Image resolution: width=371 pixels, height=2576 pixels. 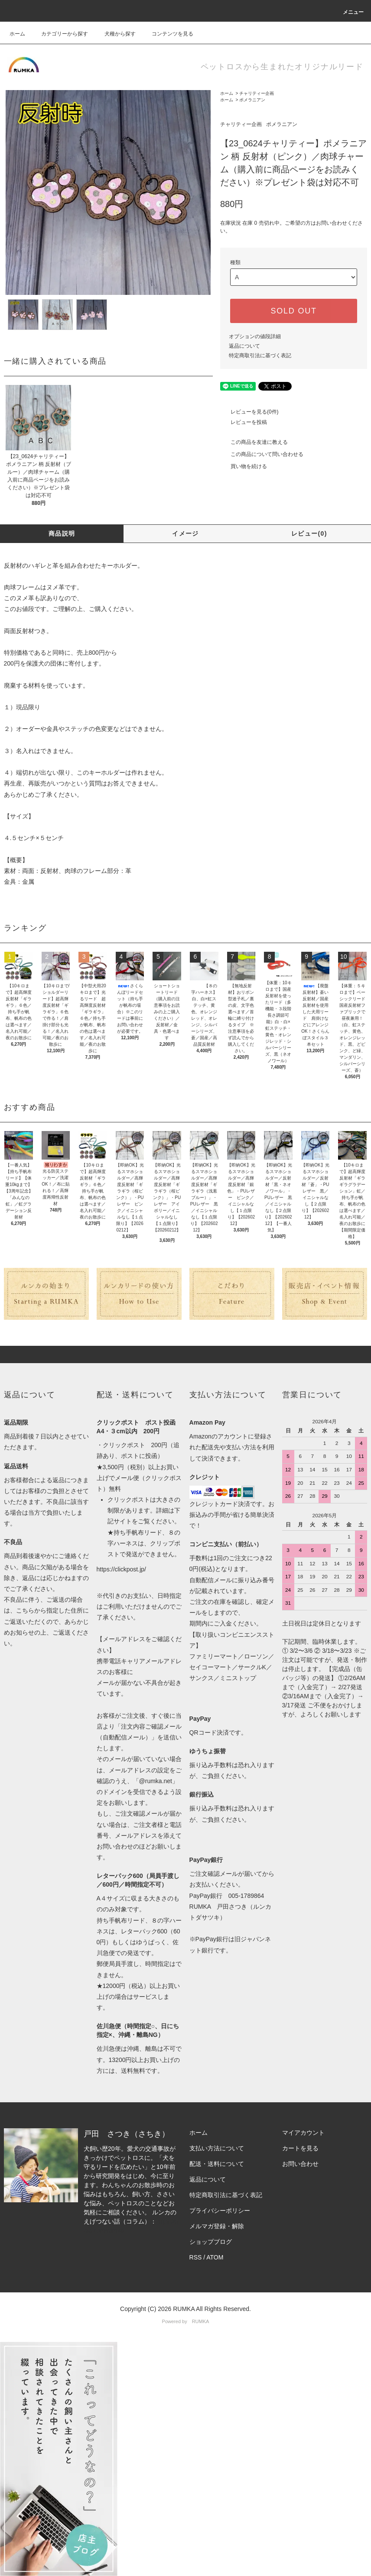 What do you see at coordinates (300, 2148) in the screenshot?
I see `カートを見る` at bounding box center [300, 2148].